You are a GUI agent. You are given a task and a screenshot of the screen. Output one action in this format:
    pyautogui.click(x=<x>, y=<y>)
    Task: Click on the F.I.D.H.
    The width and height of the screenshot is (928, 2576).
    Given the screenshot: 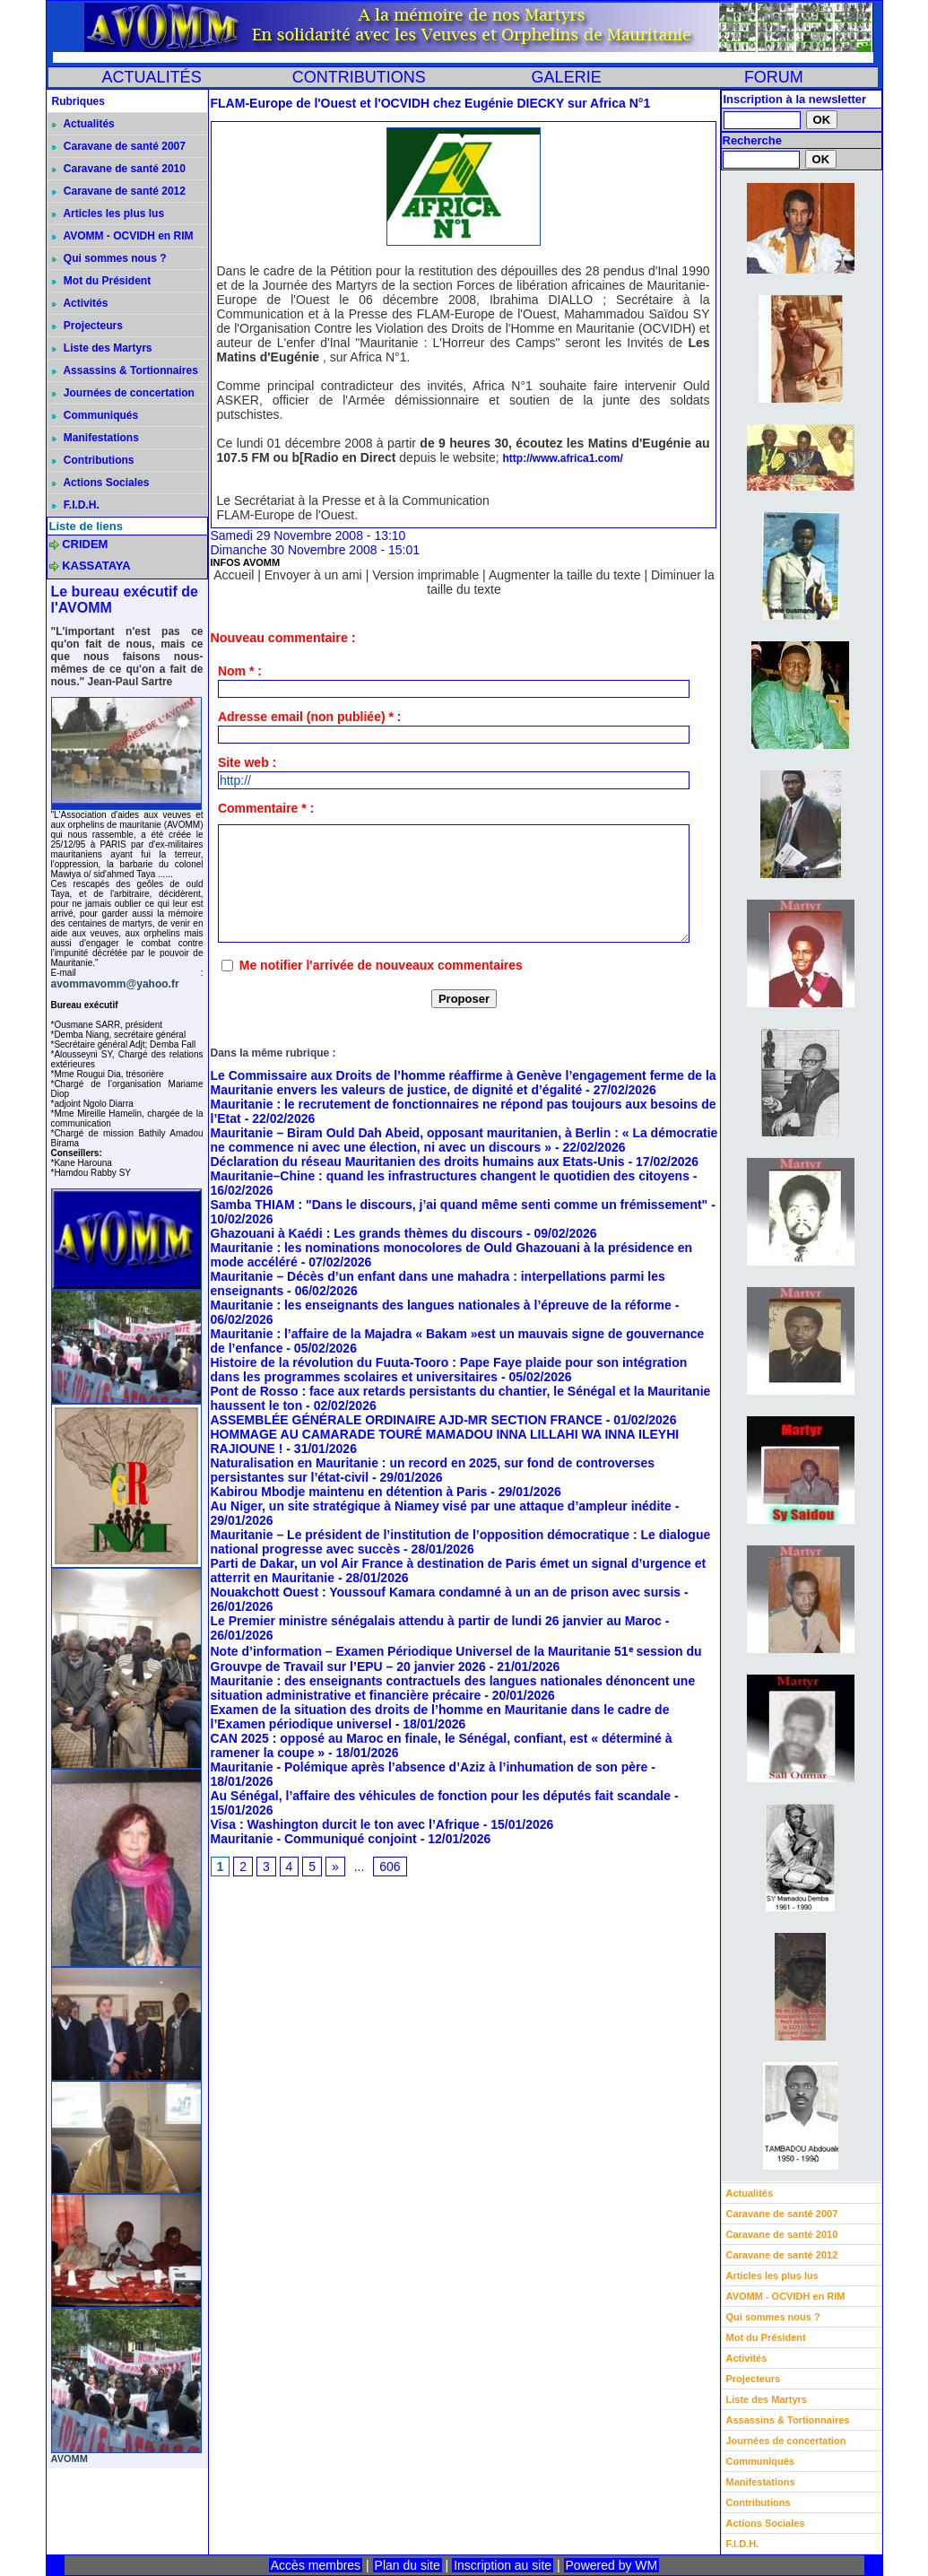 What is the action you would take?
    pyautogui.click(x=76, y=505)
    